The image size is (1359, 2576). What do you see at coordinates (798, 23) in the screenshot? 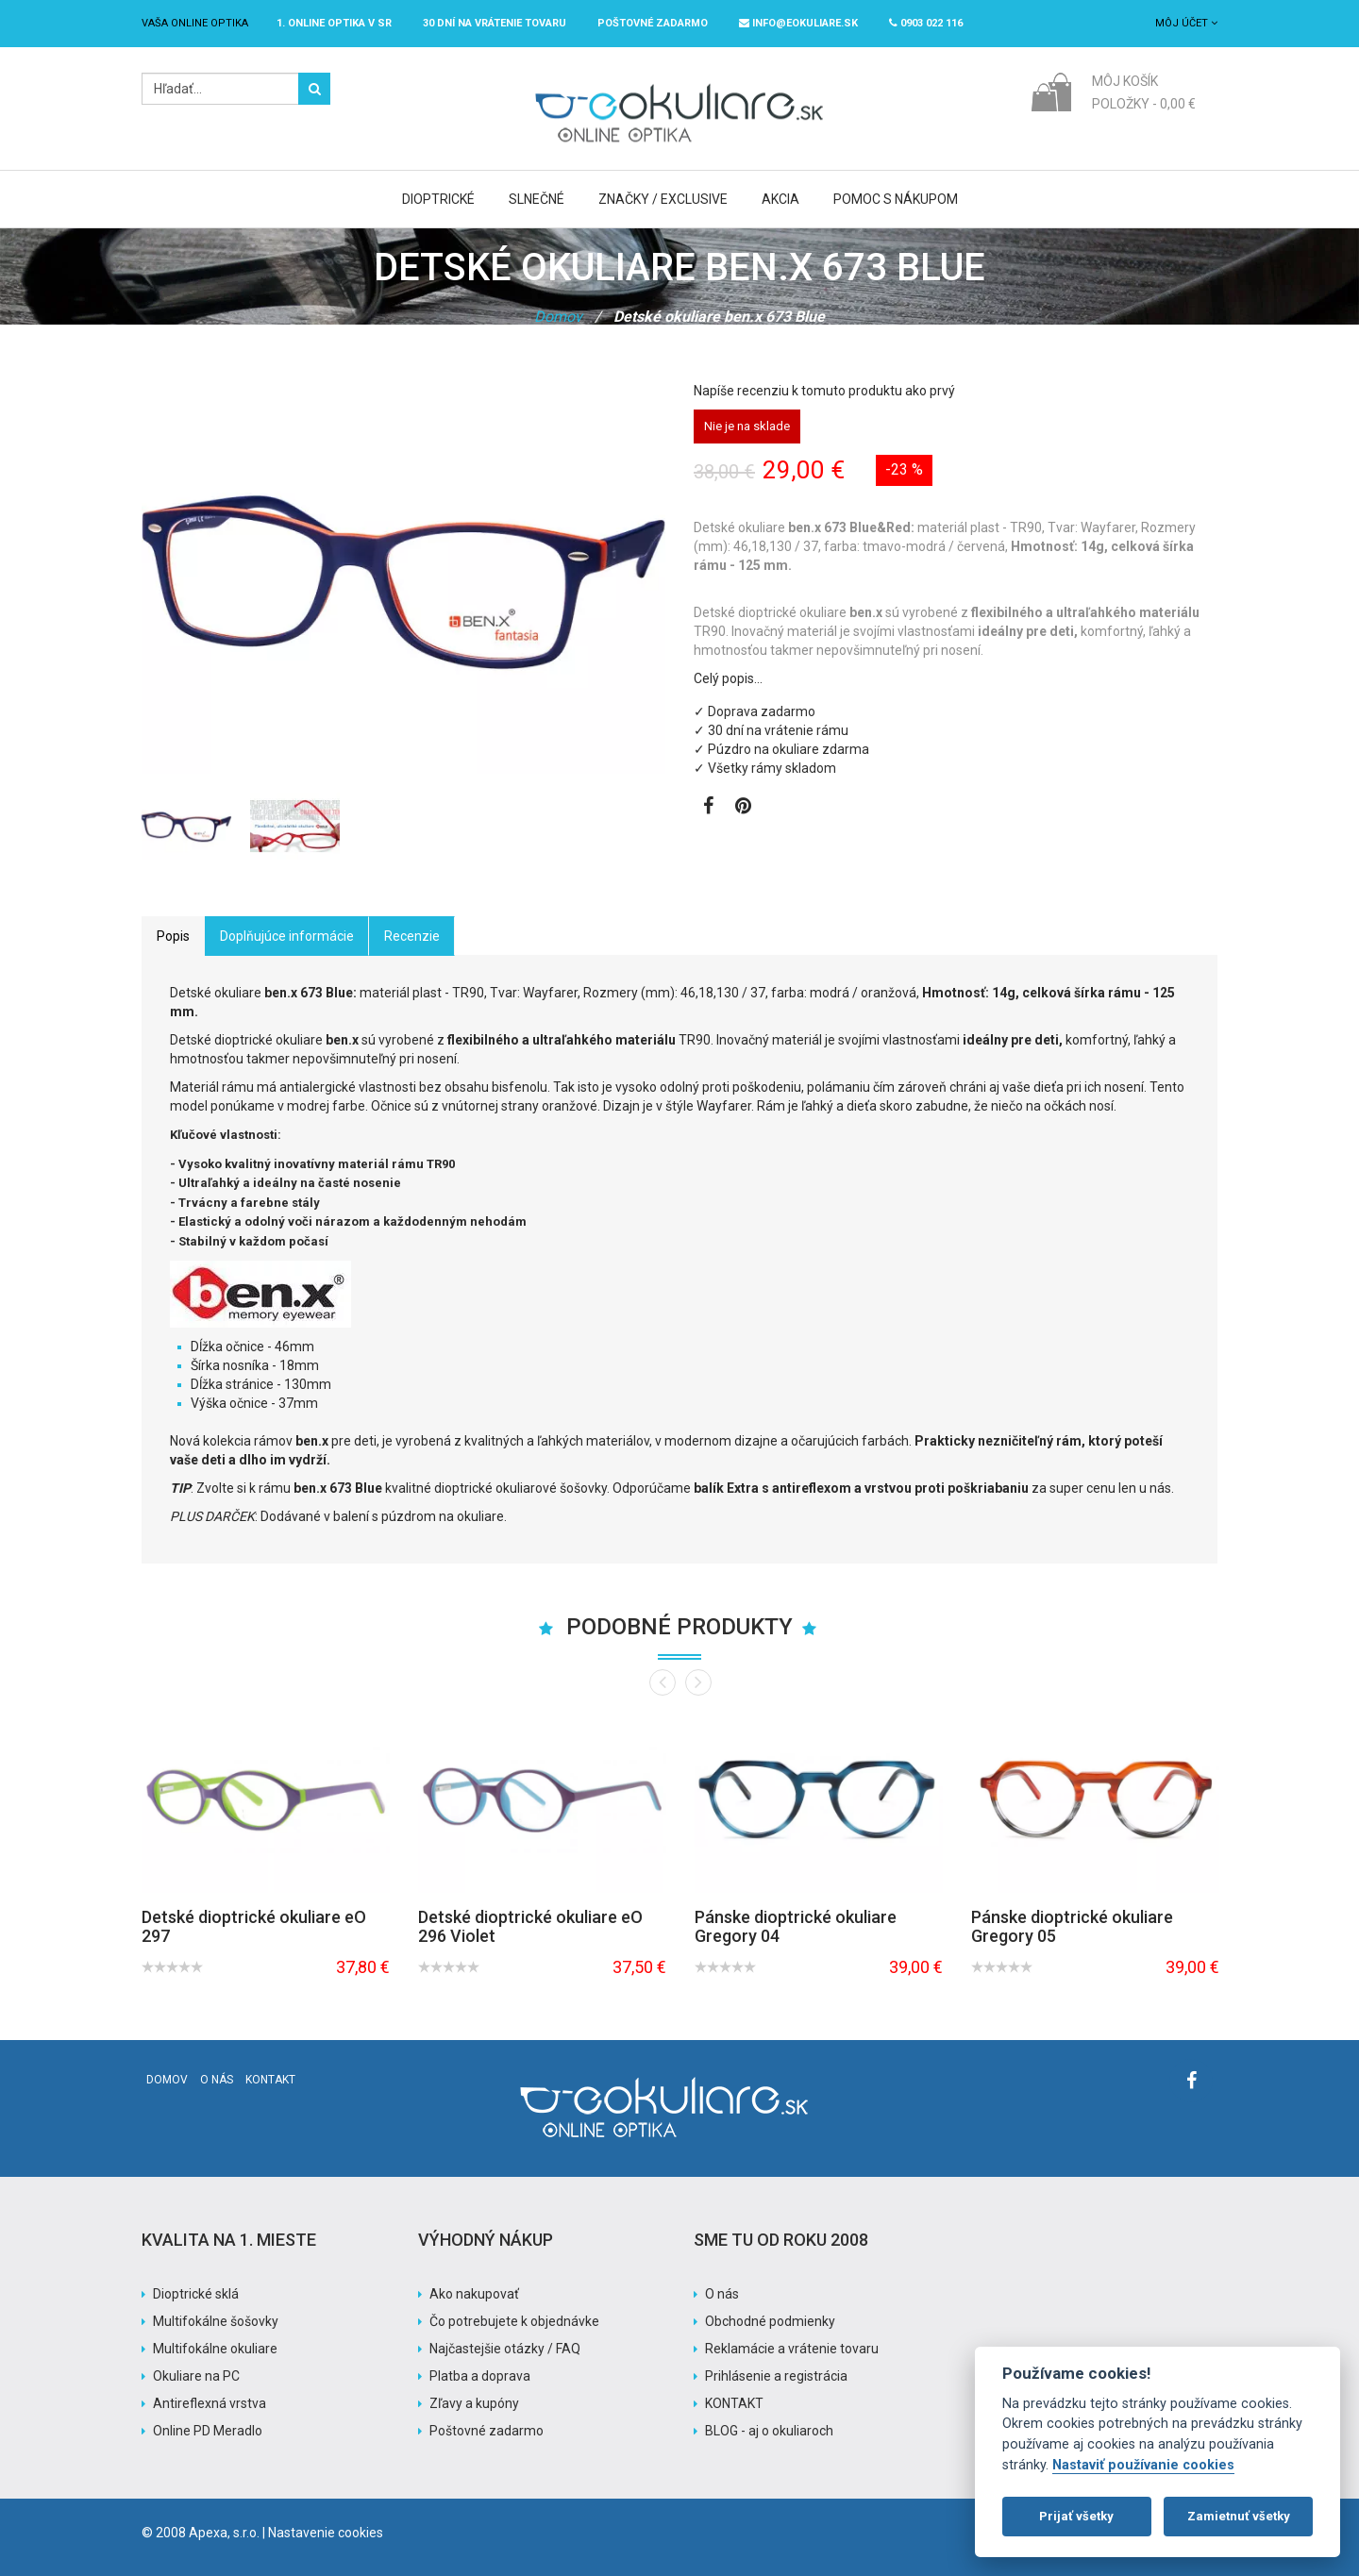
I see `info@eokuliare.sk` at bounding box center [798, 23].